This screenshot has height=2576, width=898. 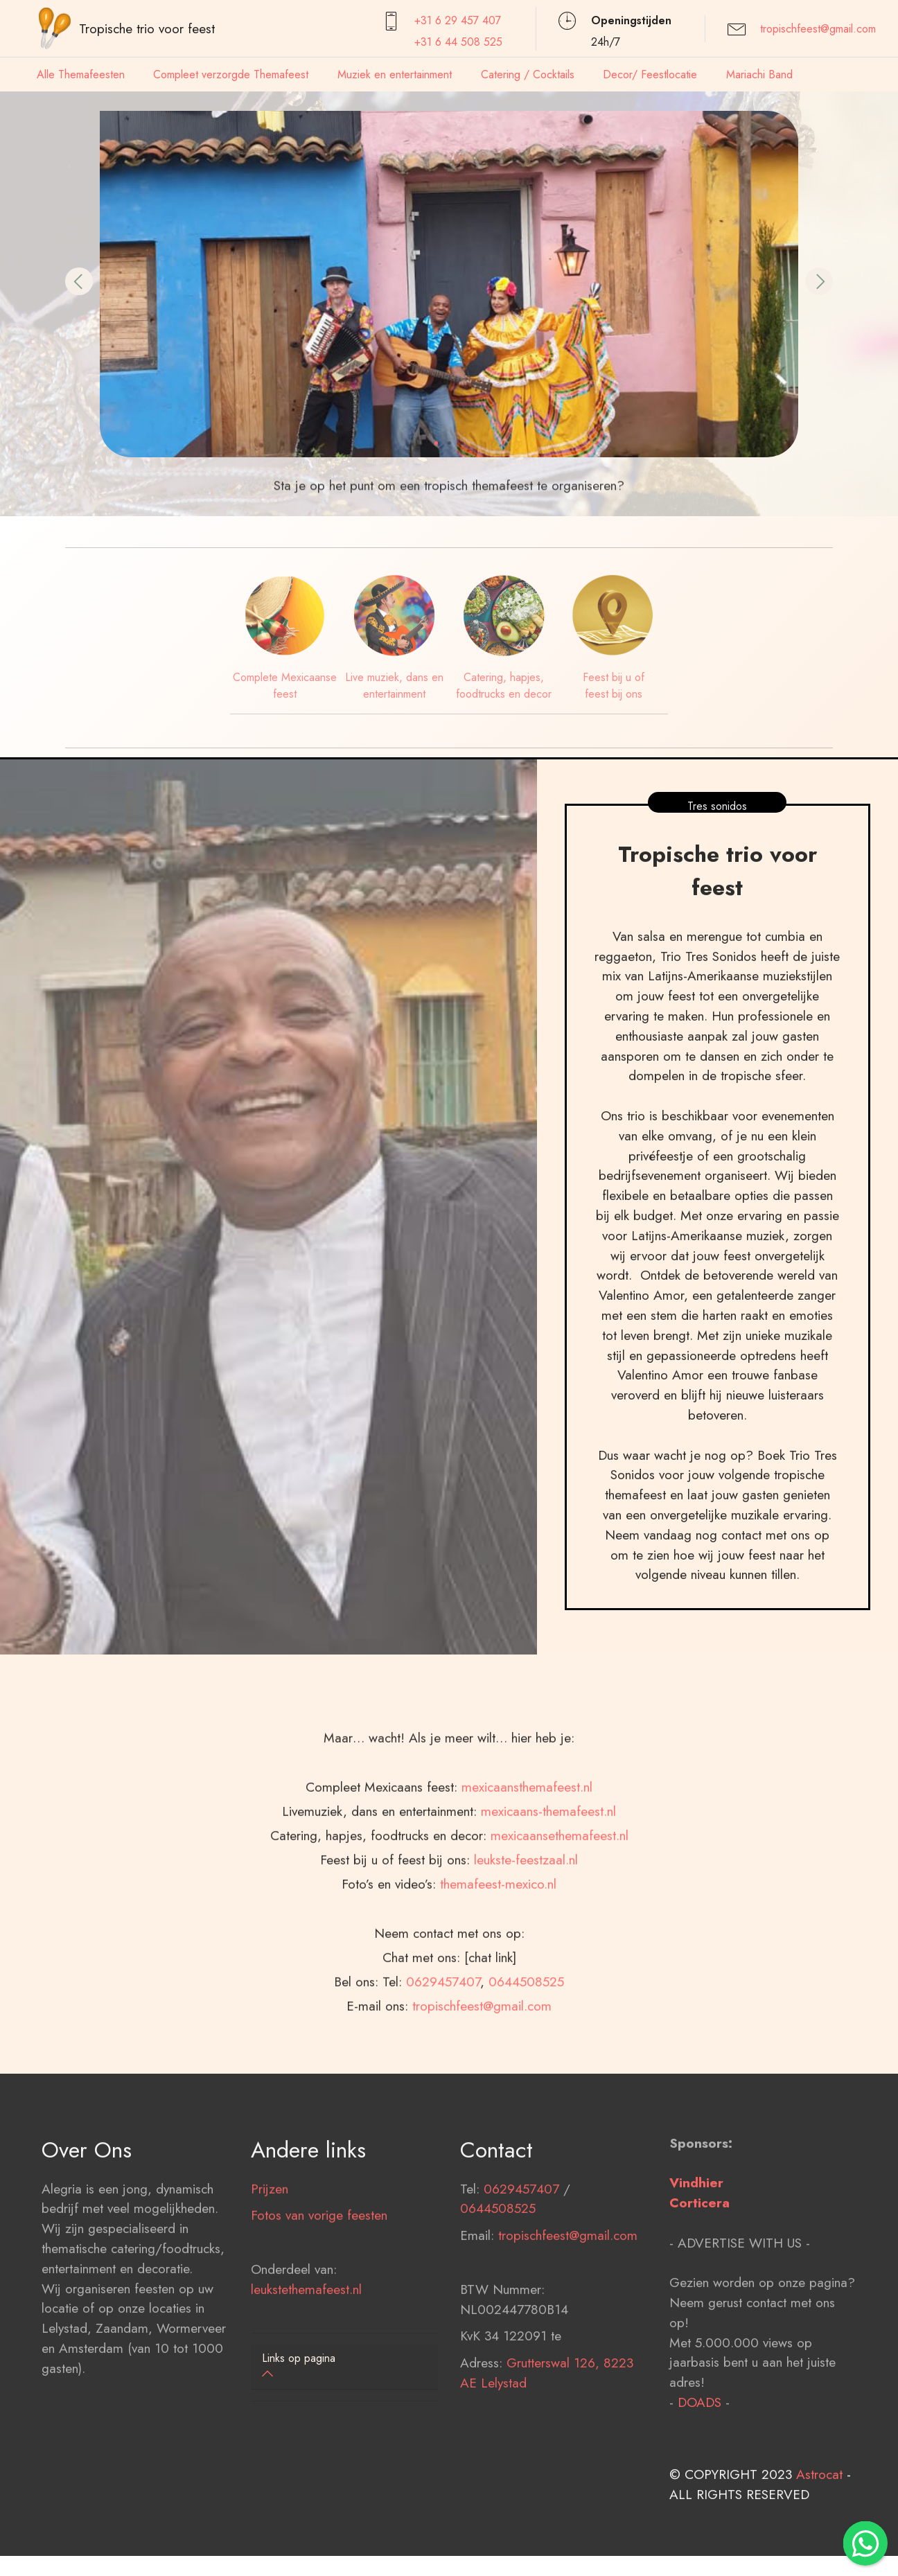 What do you see at coordinates (79, 281) in the screenshot?
I see `[button]` at bounding box center [79, 281].